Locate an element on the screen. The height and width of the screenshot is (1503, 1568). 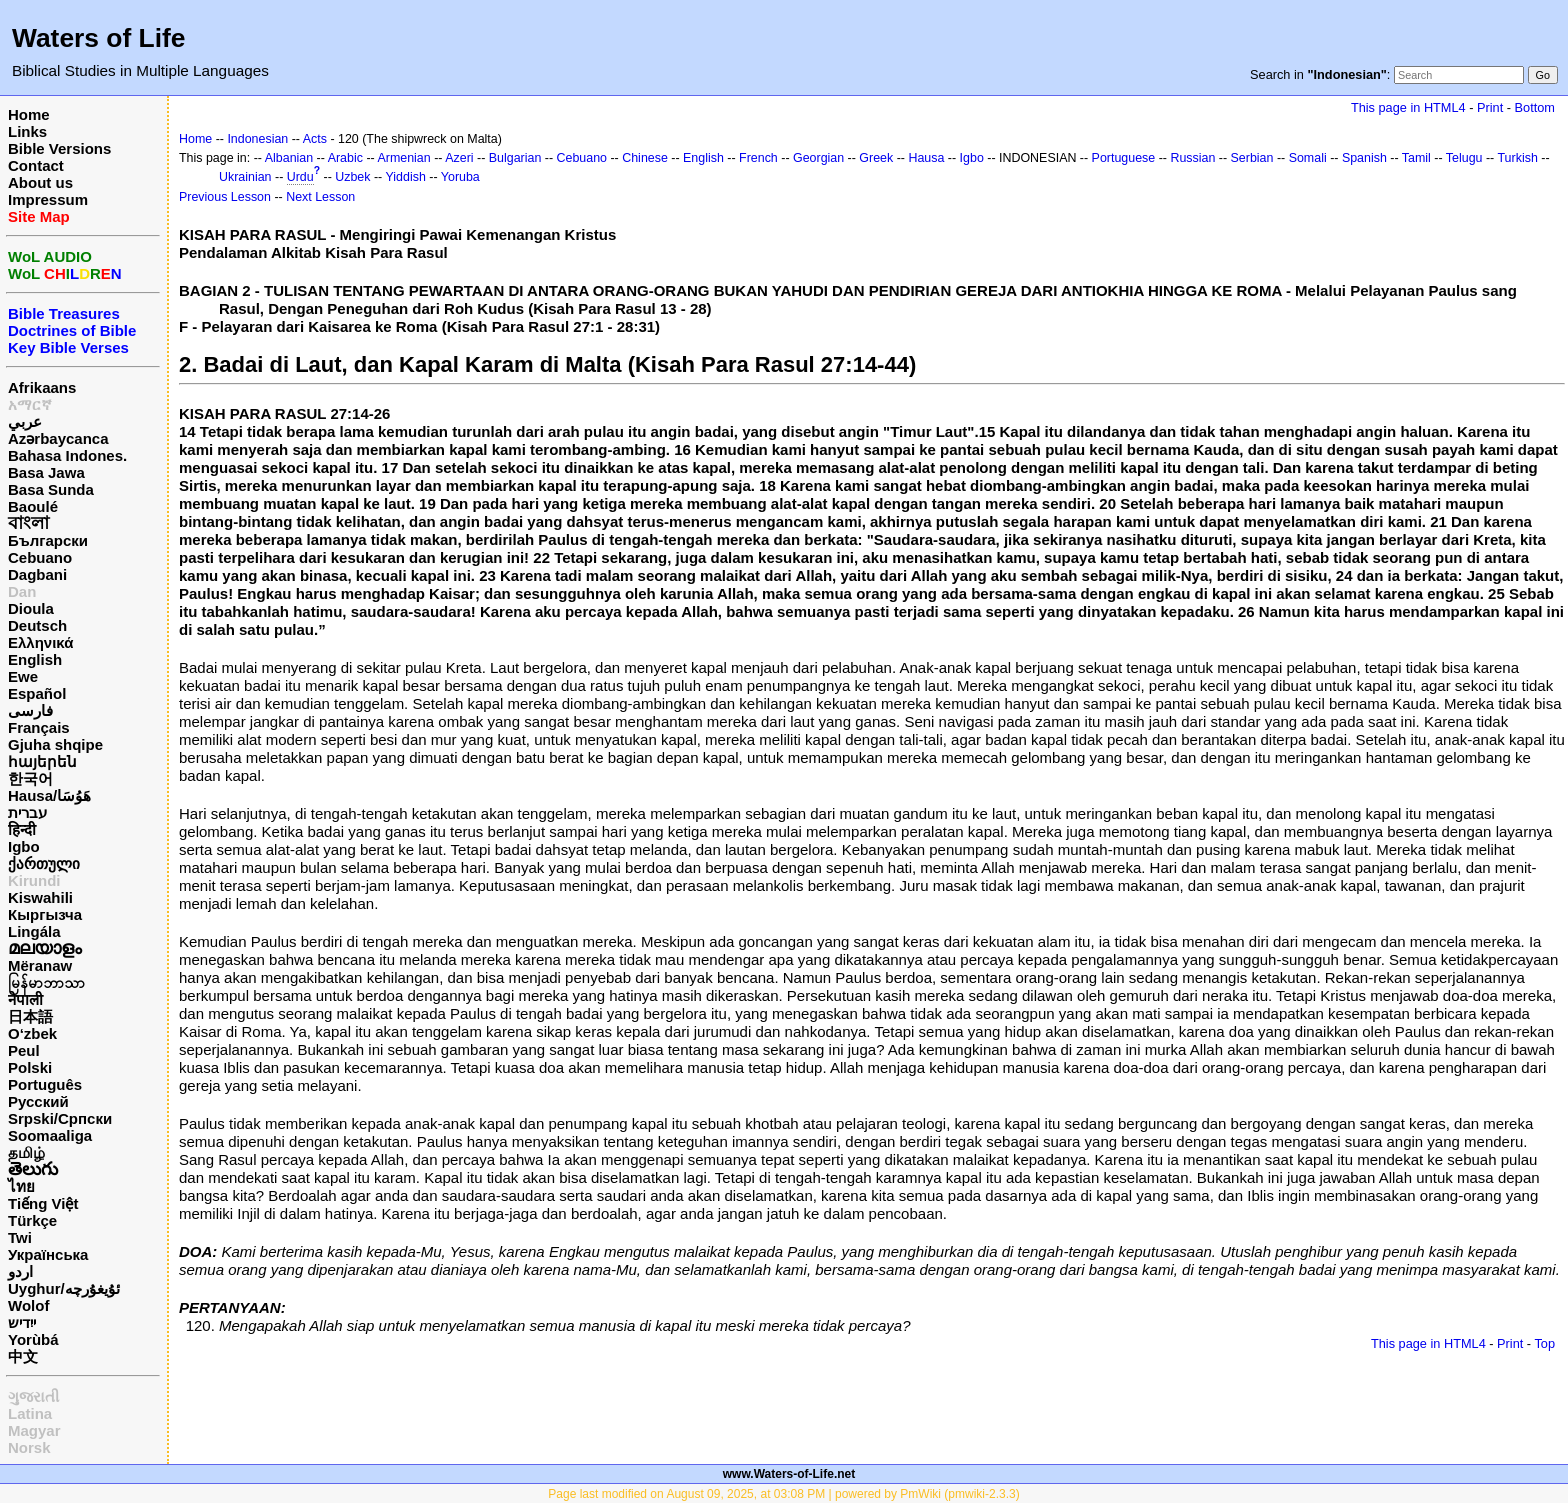
தமிழ் is located at coordinates (26, 1152).